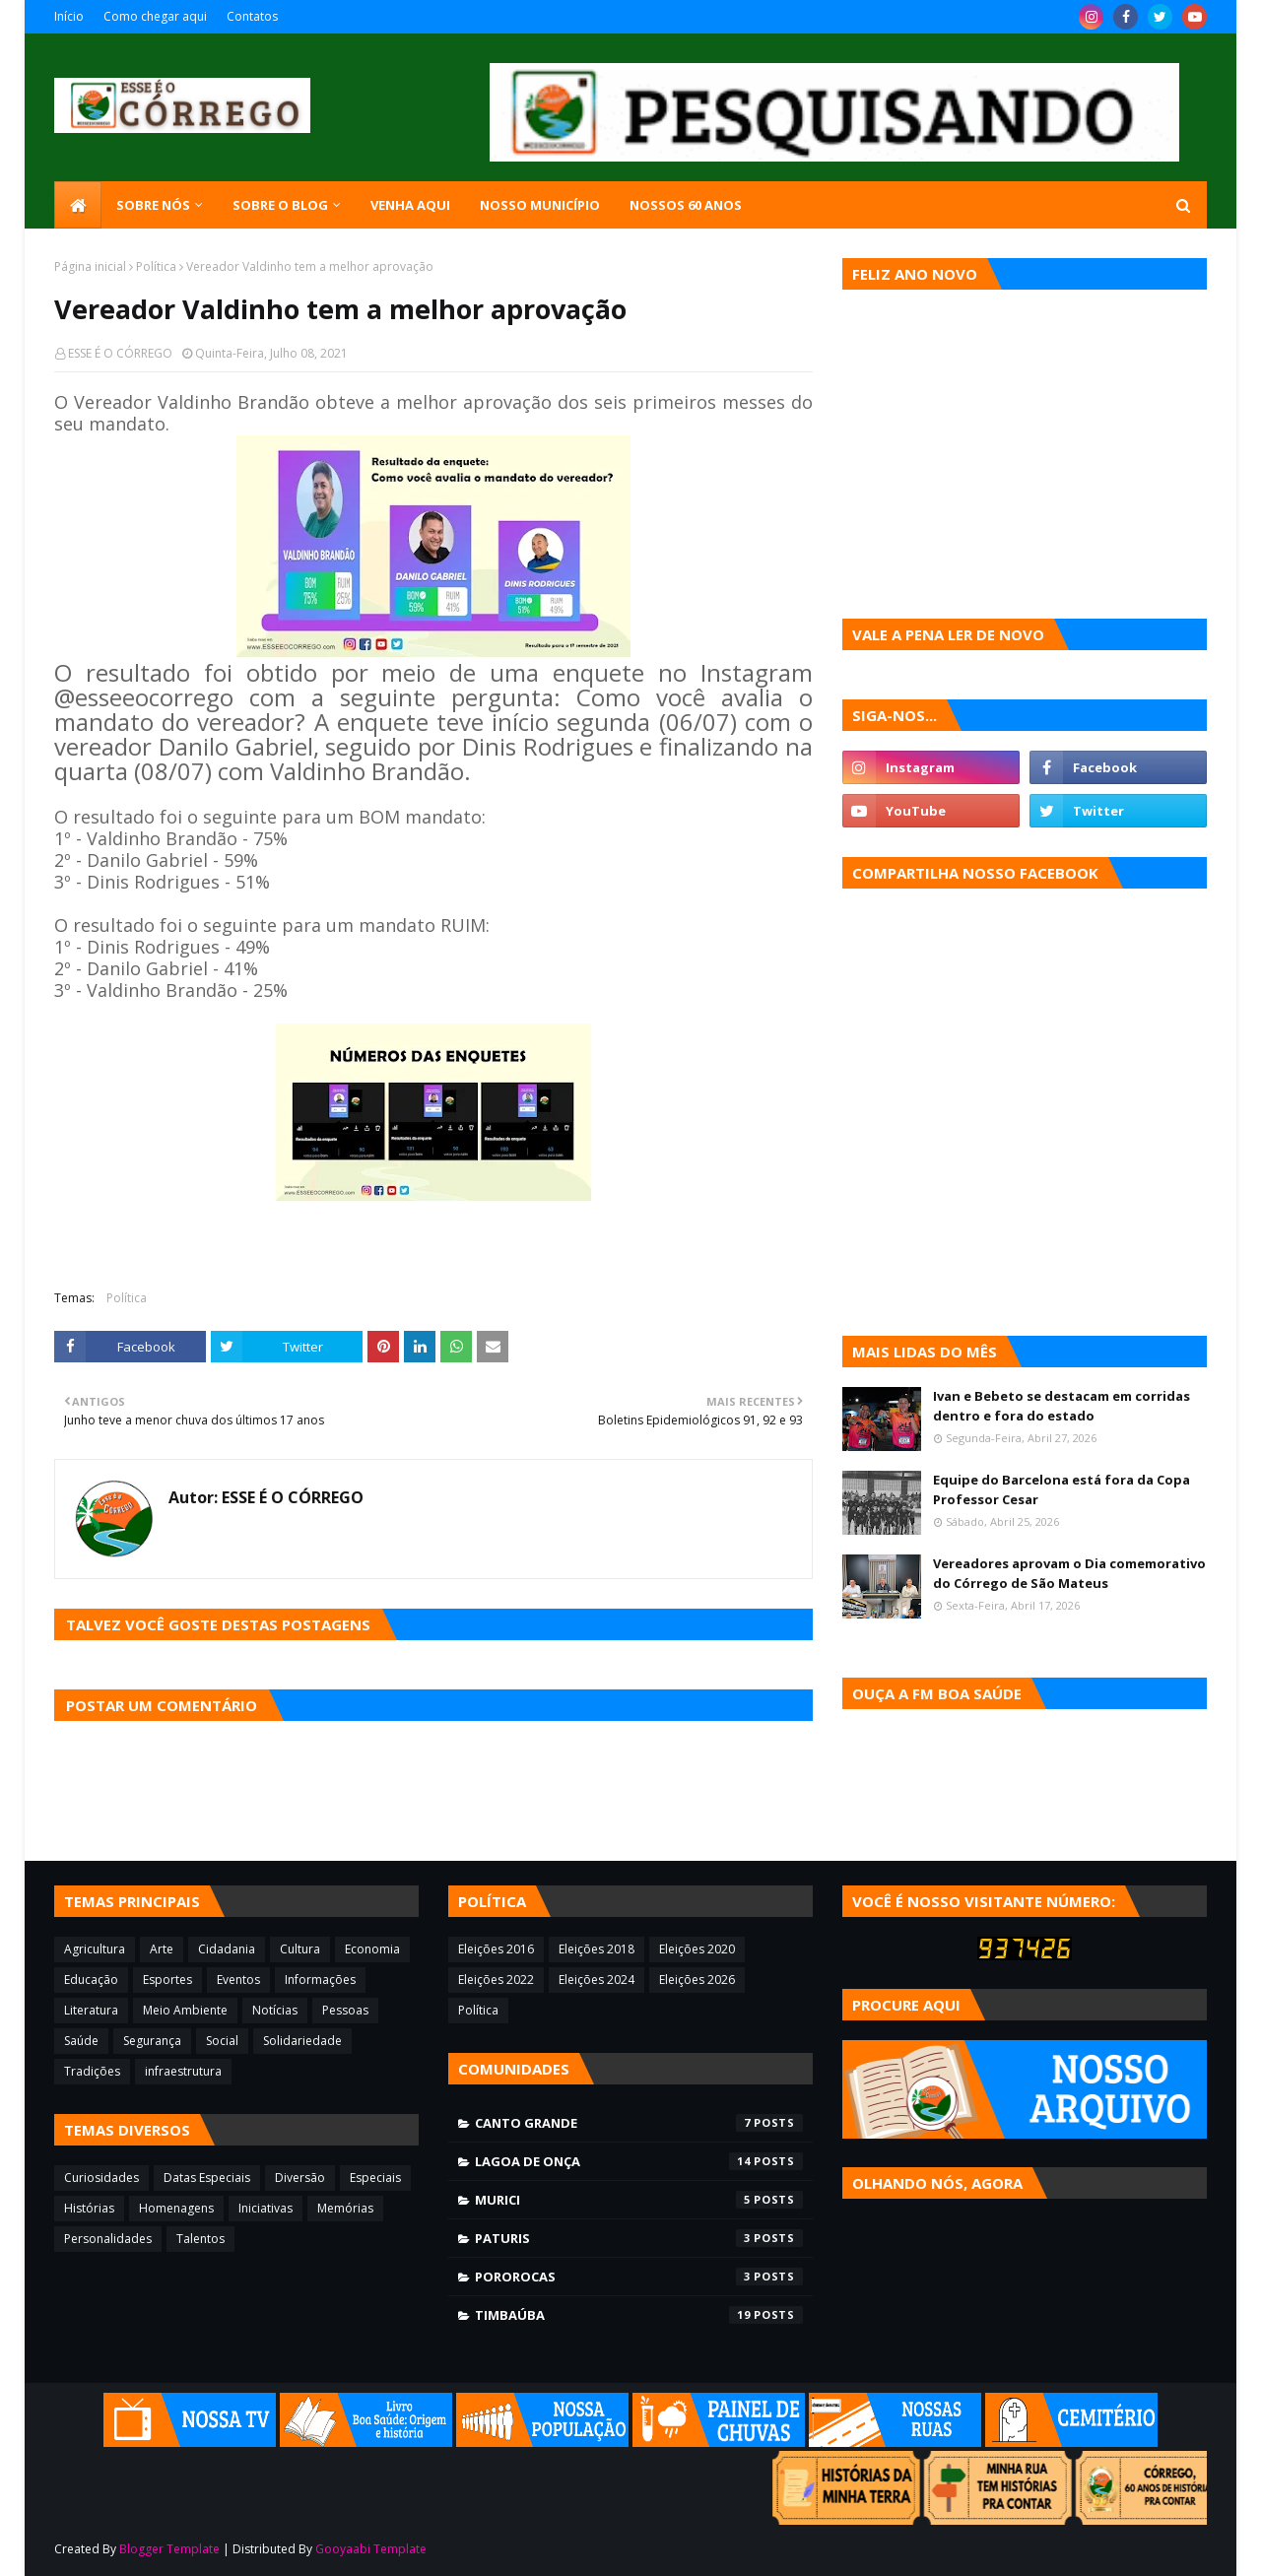  Describe the element at coordinates (90, 266) in the screenshot. I see `Página inicial` at that location.